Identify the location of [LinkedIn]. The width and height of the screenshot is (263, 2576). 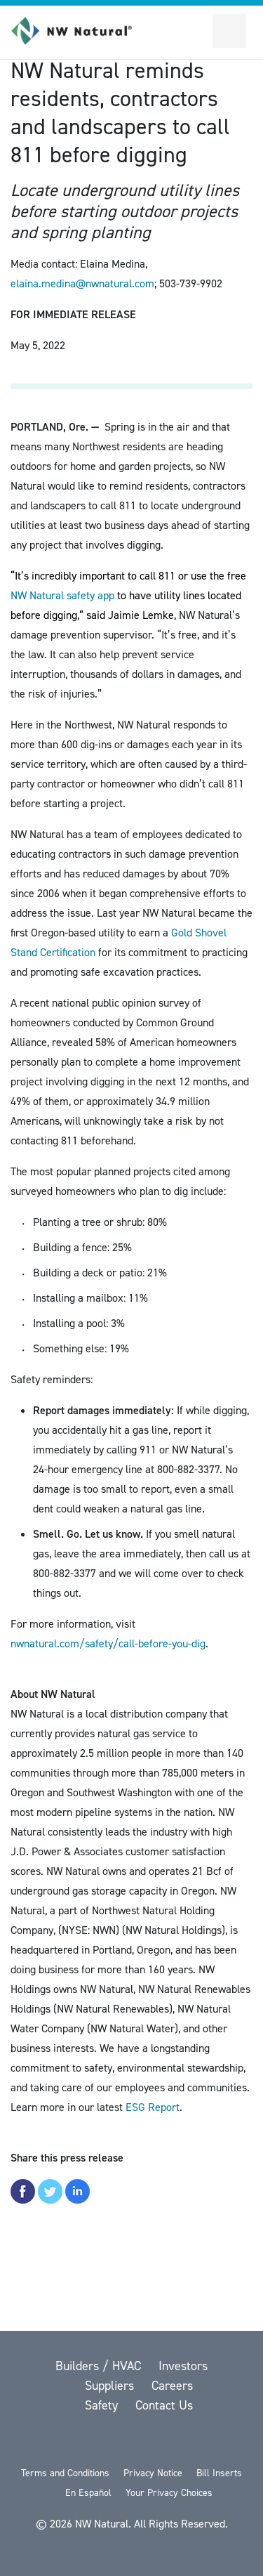
(170, 2442).